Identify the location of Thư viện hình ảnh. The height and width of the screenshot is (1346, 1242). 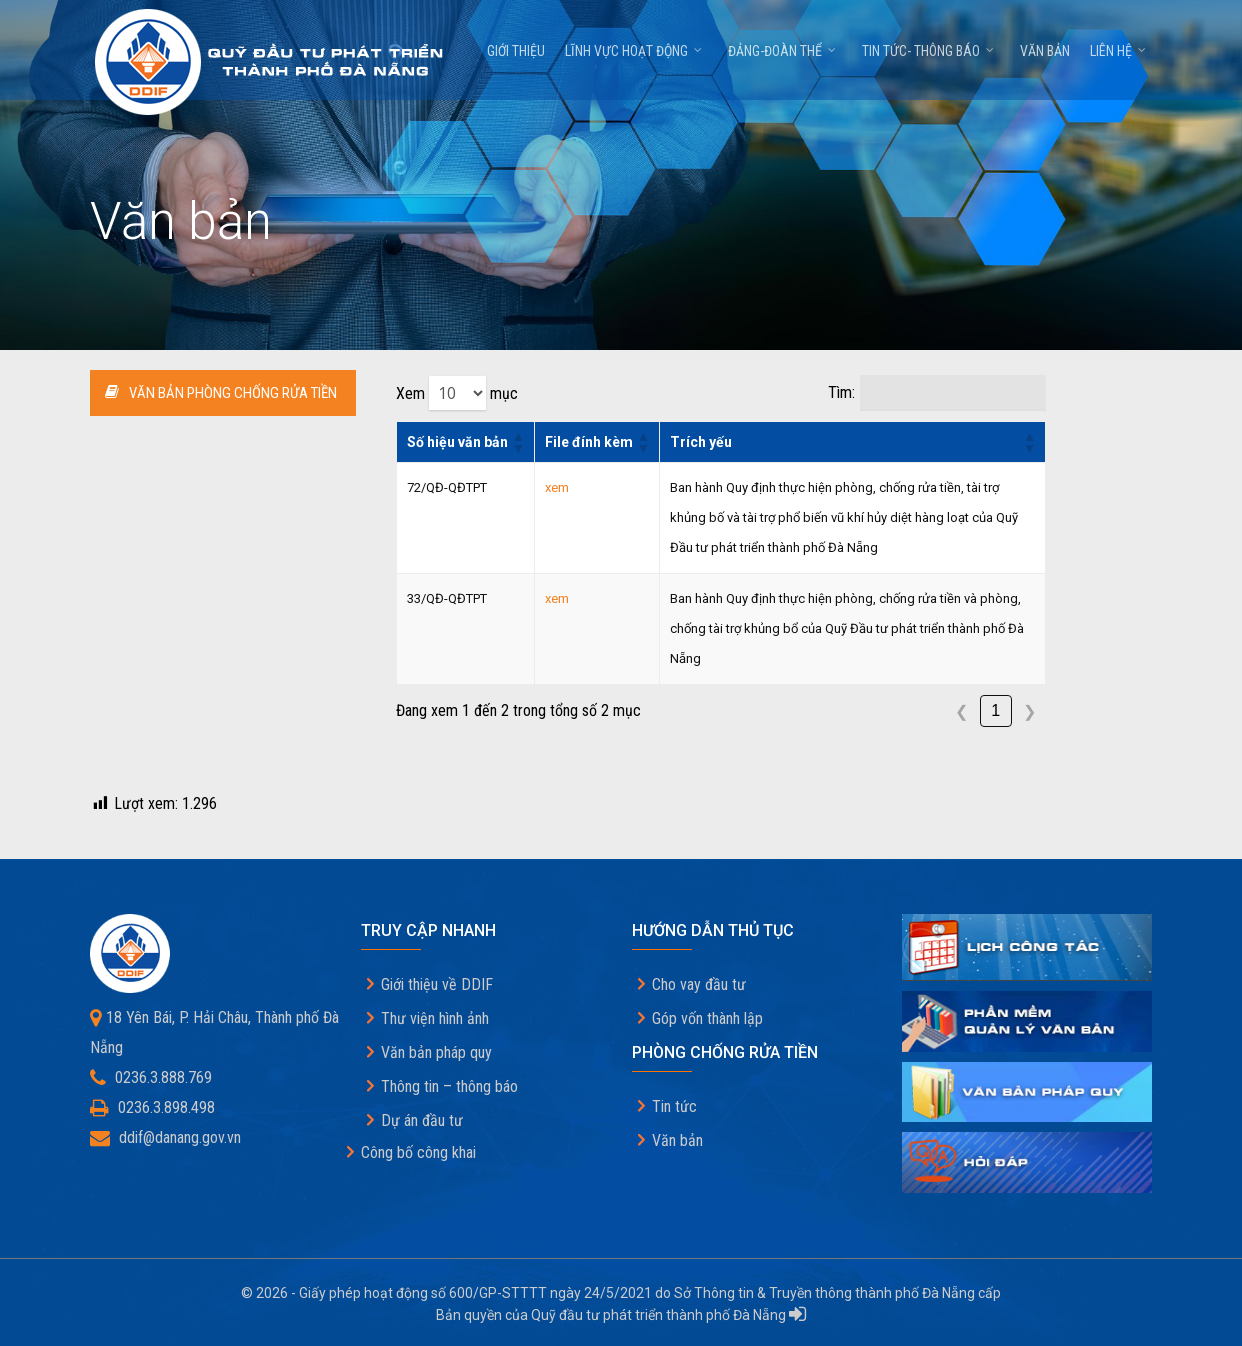
(435, 1018).